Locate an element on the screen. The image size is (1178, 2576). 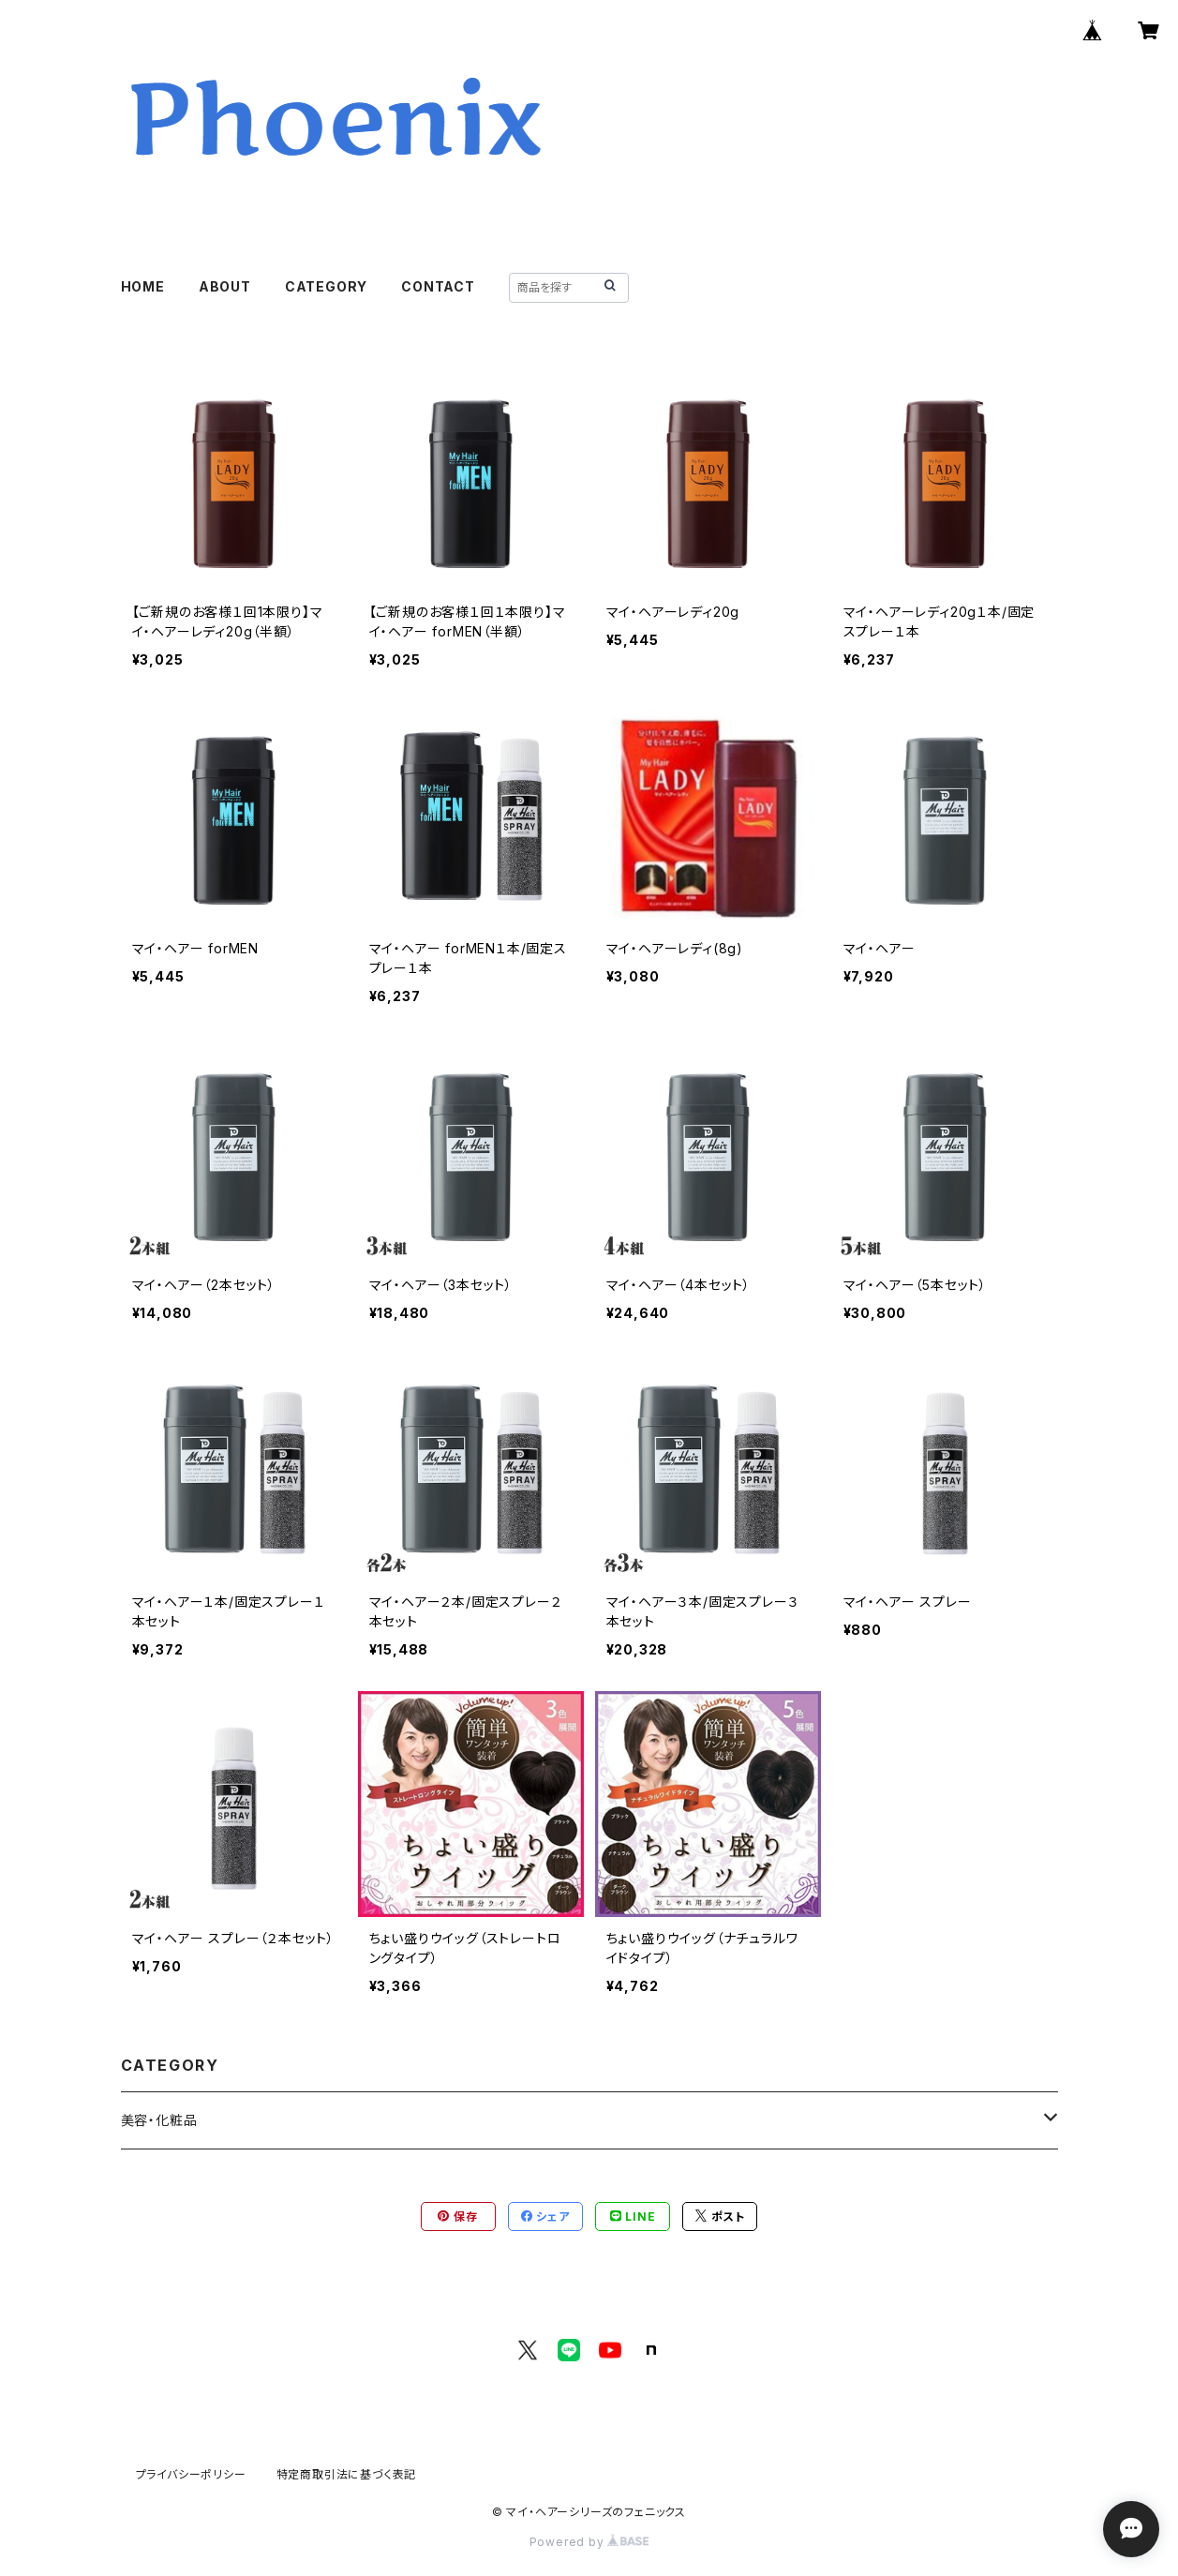
Powered by is located at coordinates (589, 2542).